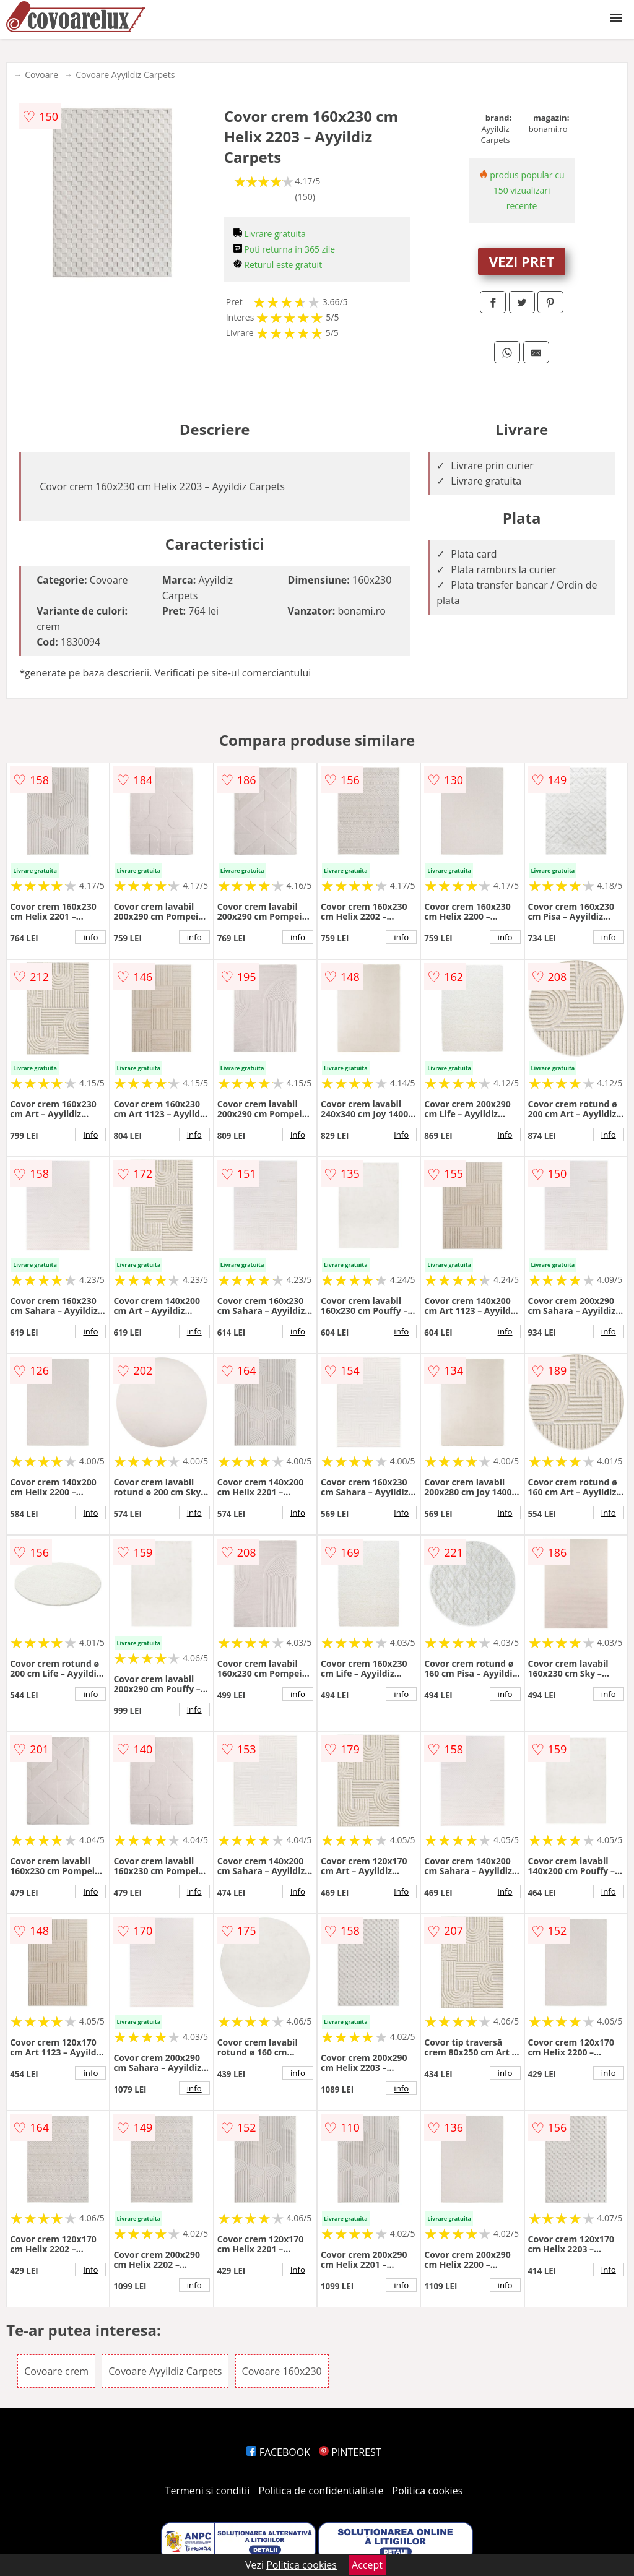 The width and height of the screenshot is (634, 2576). I want to click on info, so click(90, 937).